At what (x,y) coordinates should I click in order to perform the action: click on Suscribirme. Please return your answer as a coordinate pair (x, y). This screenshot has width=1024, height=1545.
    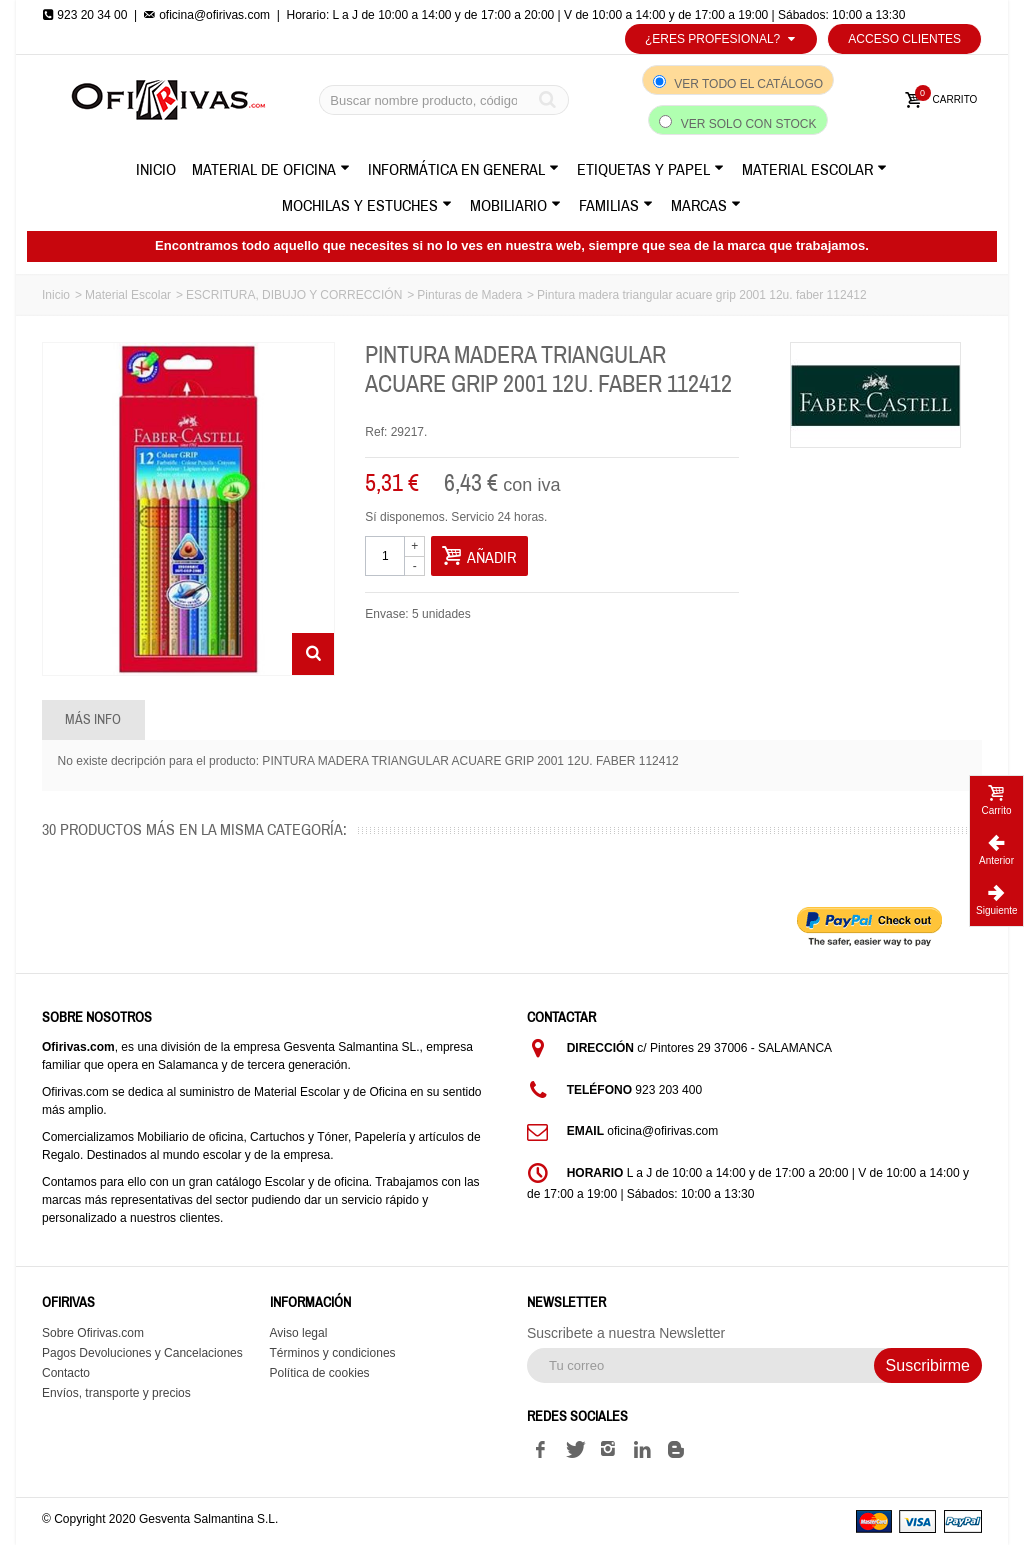
    Looking at the image, I should click on (928, 1365).